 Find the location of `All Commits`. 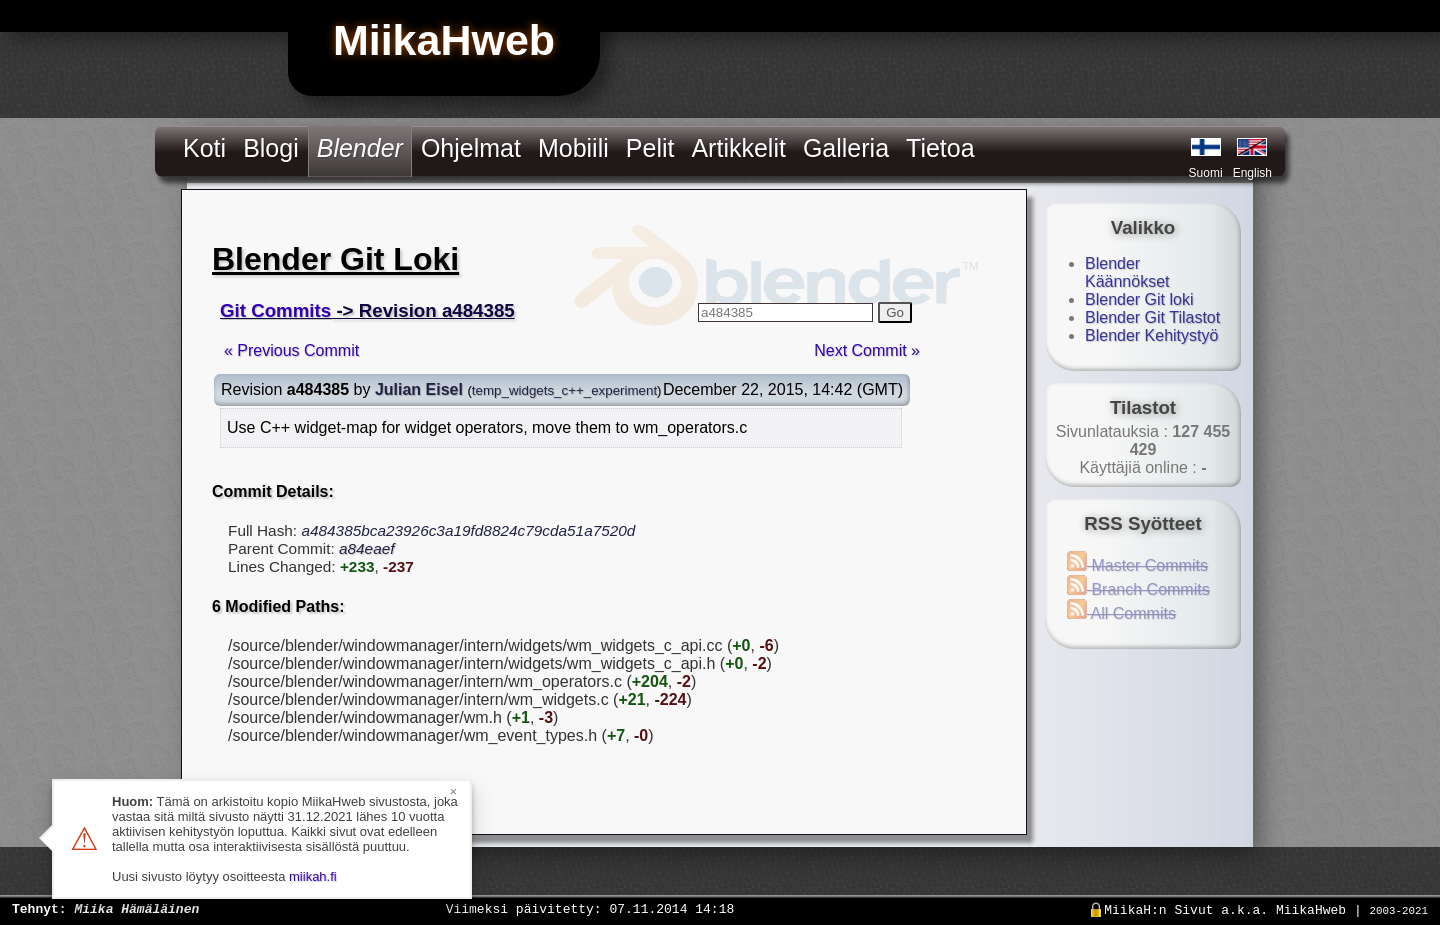

All Commits is located at coordinates (1121, 613).